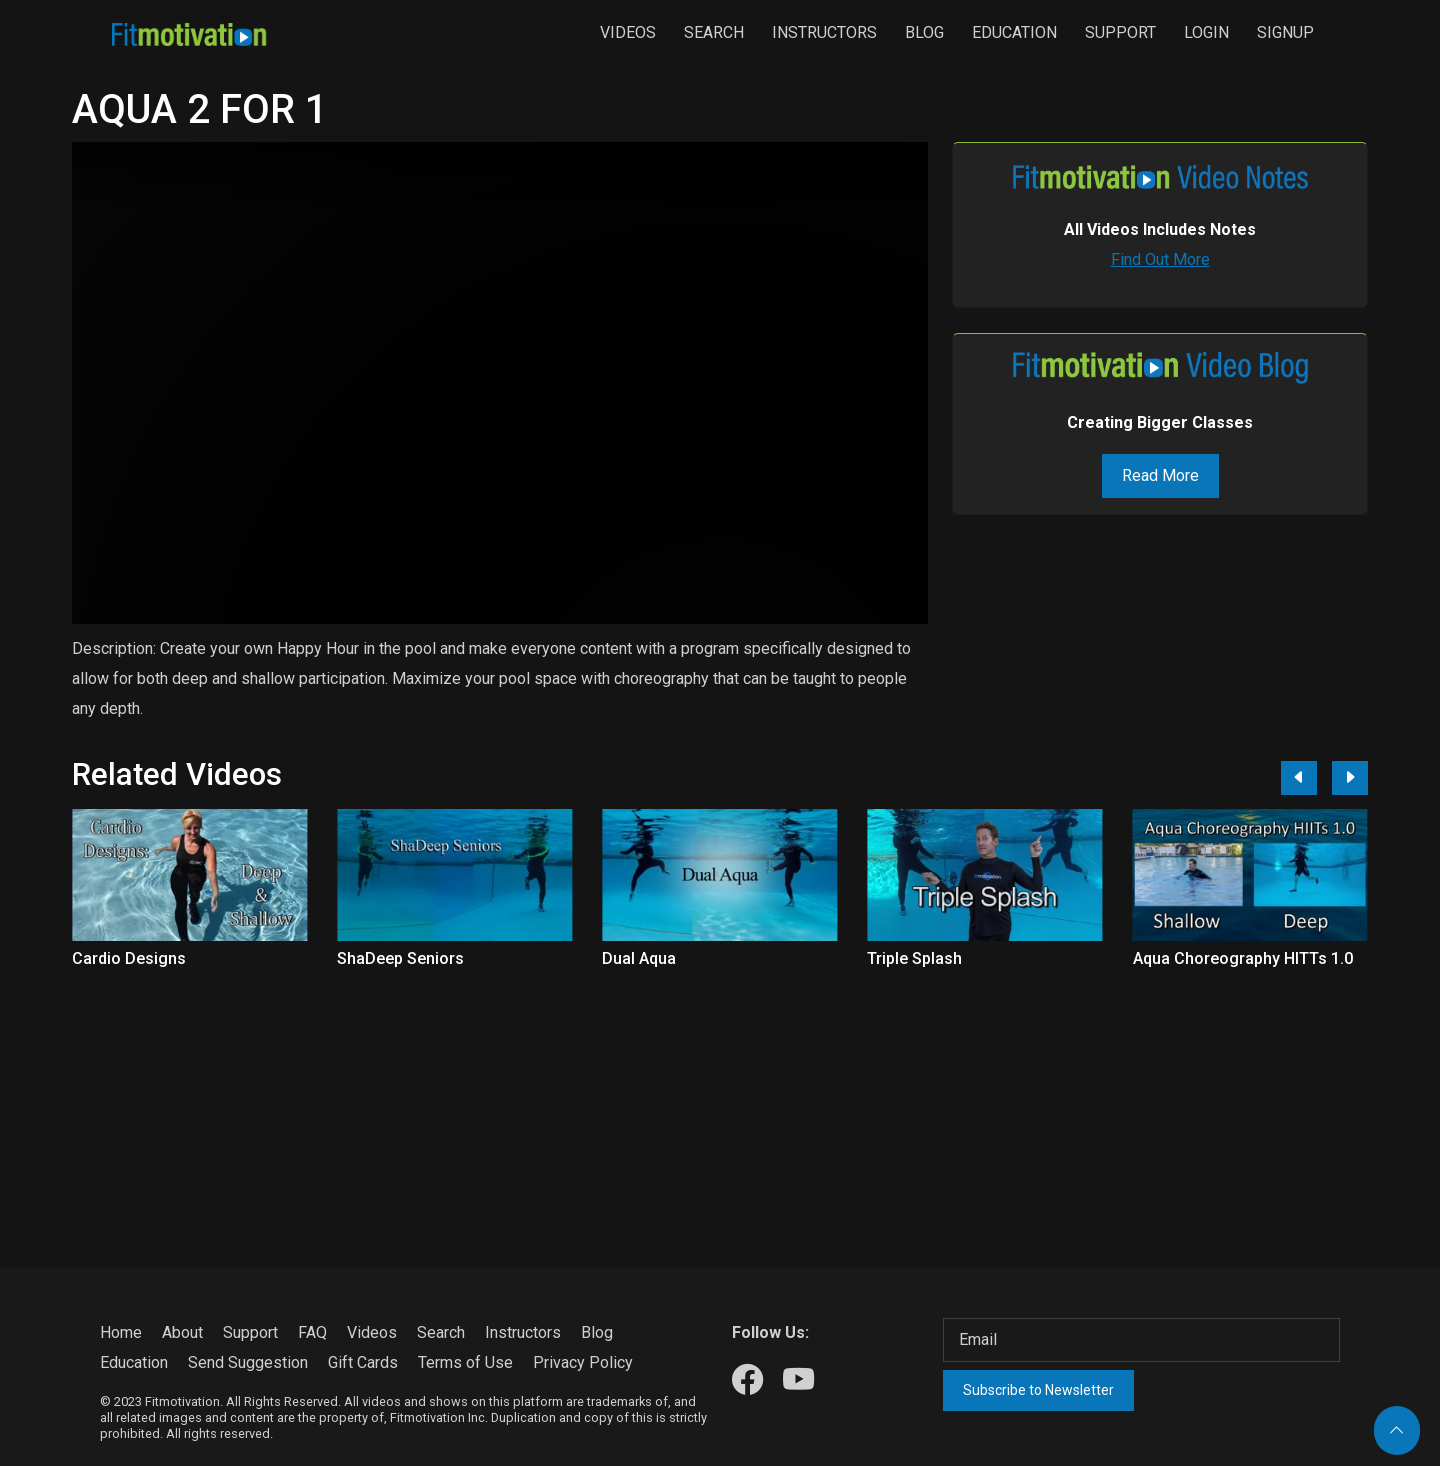 Image resolution: width=1440 pixels, height=1466 pixels. I want to click on [Previous], so click(1299, 778).